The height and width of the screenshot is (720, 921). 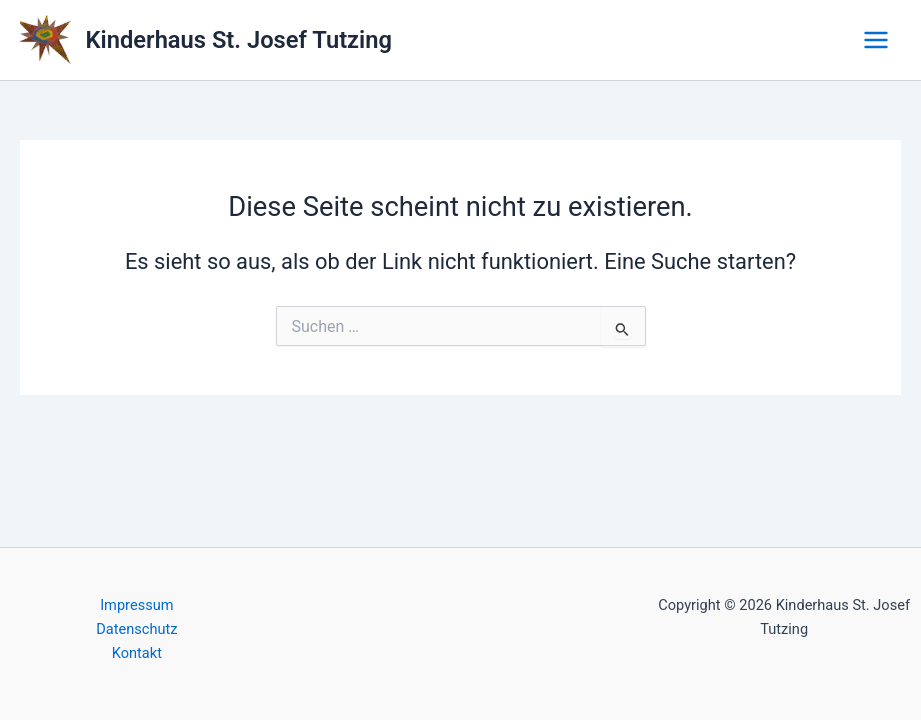 I want to click on Kontakt, so click(x=137, y=653).